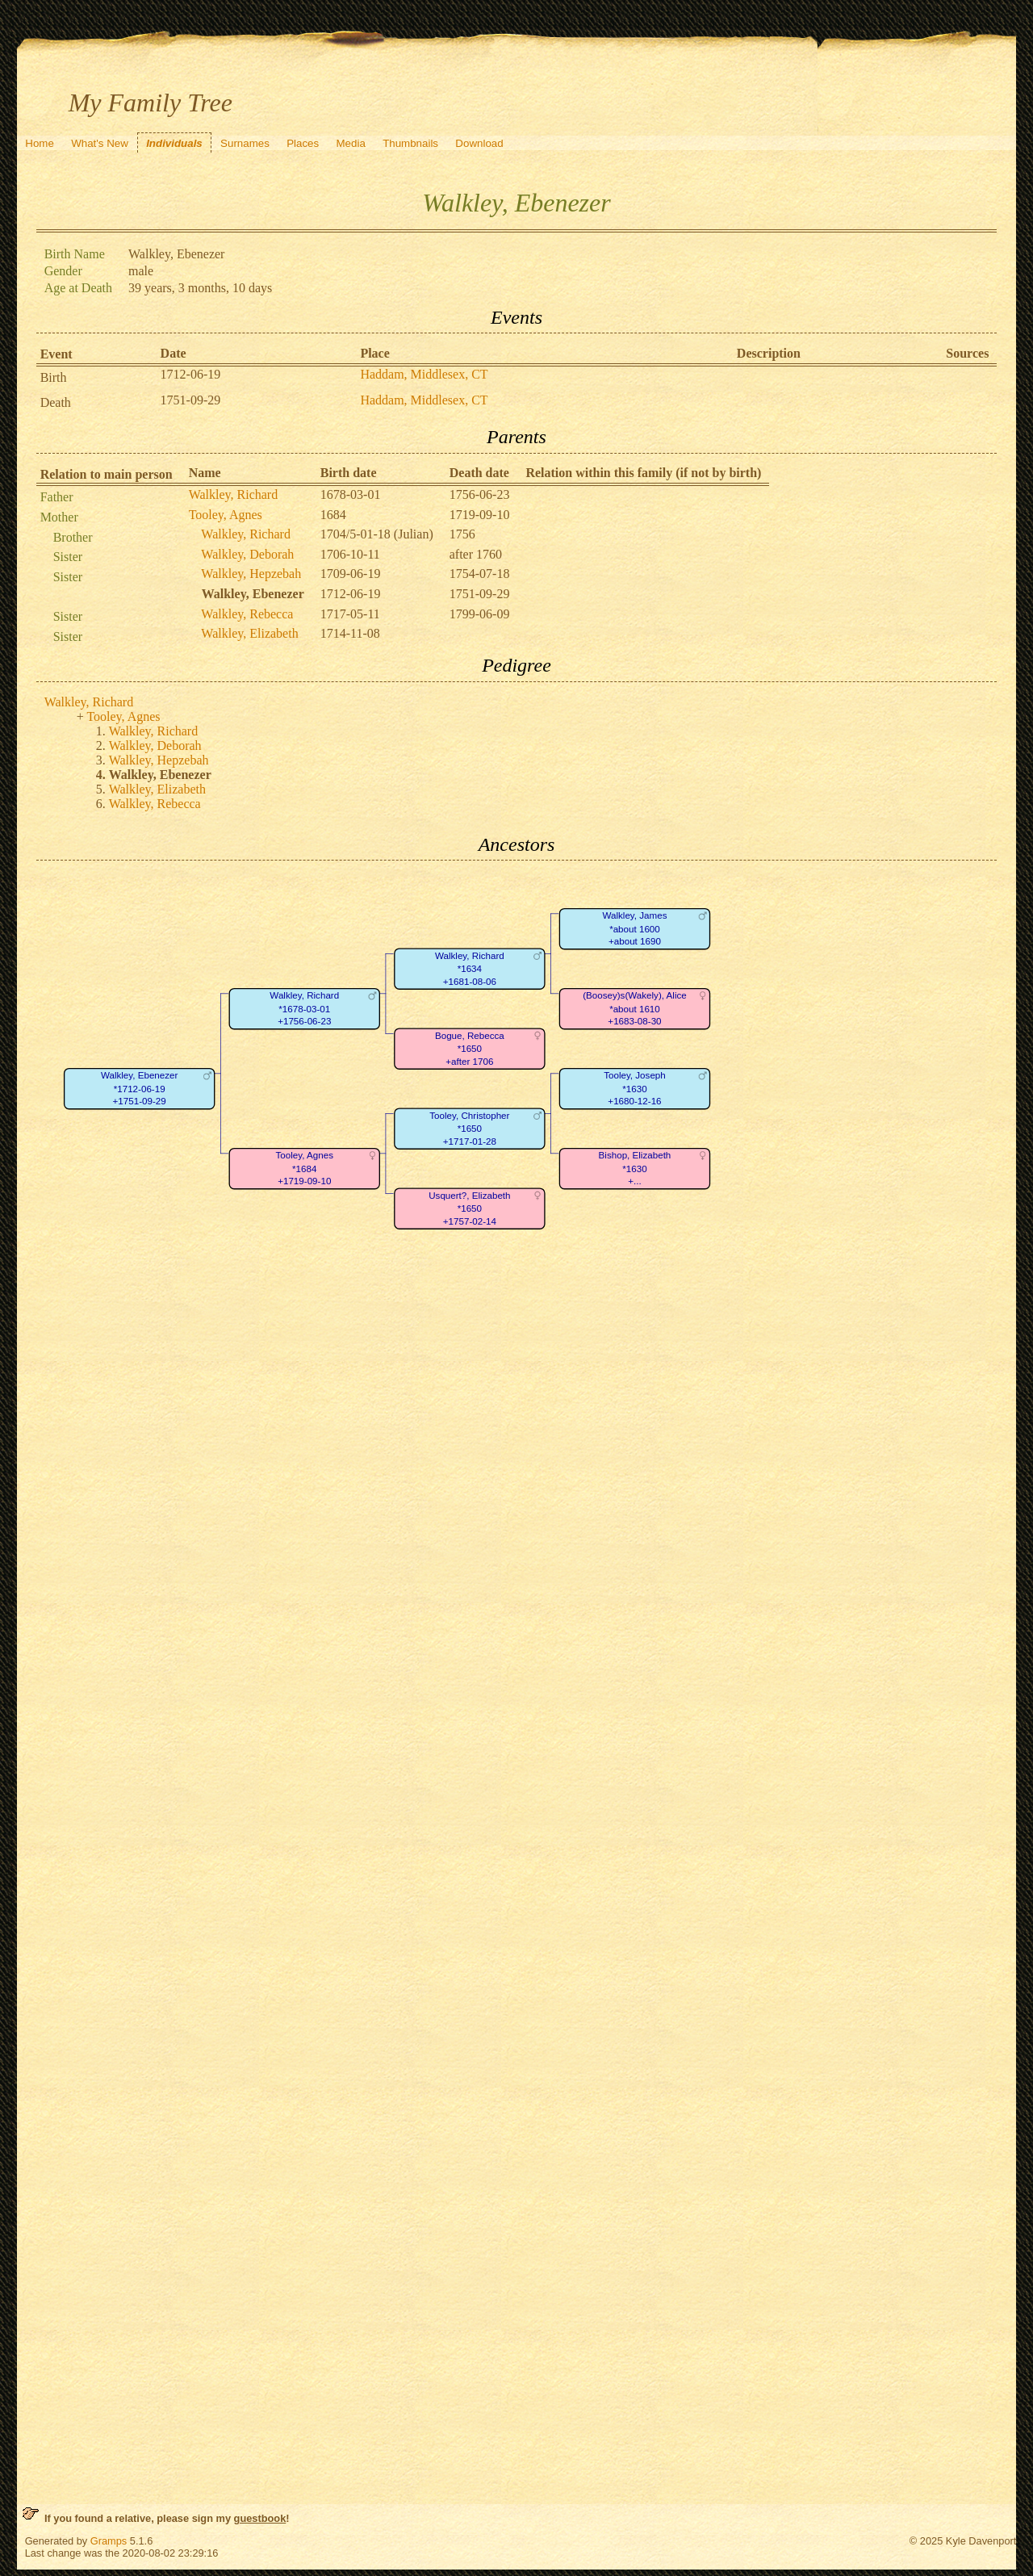 This screenshot has width=1033, height=2576. Describe the element at coordinates (410, 143) in the screenshot. I see `Thumbnails` at that location.